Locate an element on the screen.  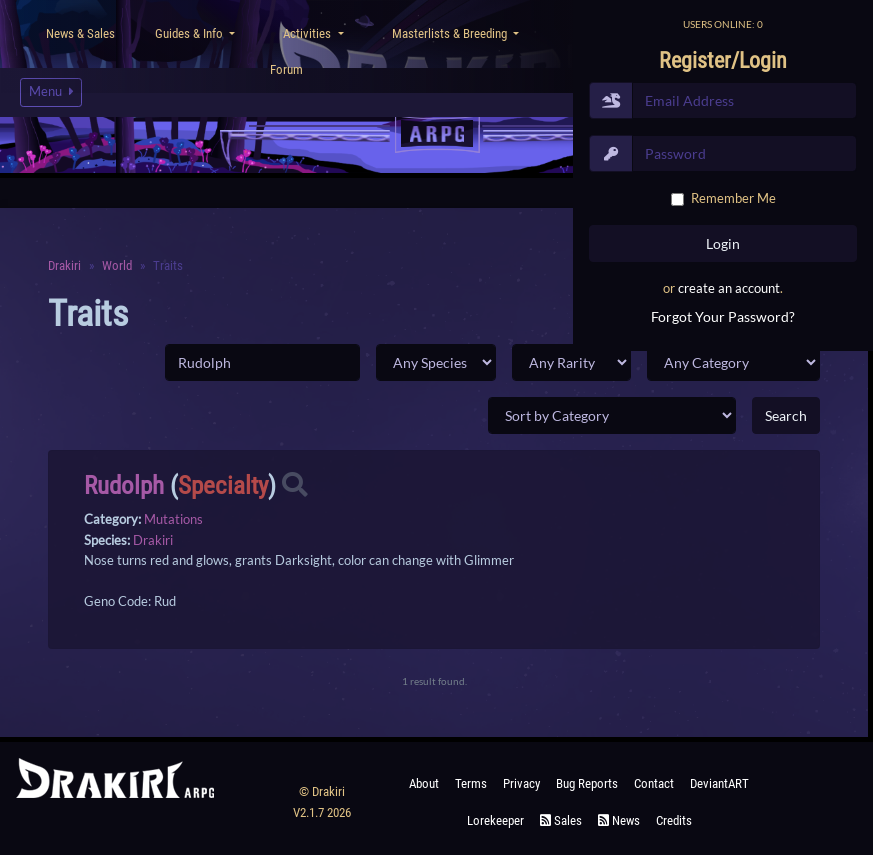
About is located at coordinates (424, 783).